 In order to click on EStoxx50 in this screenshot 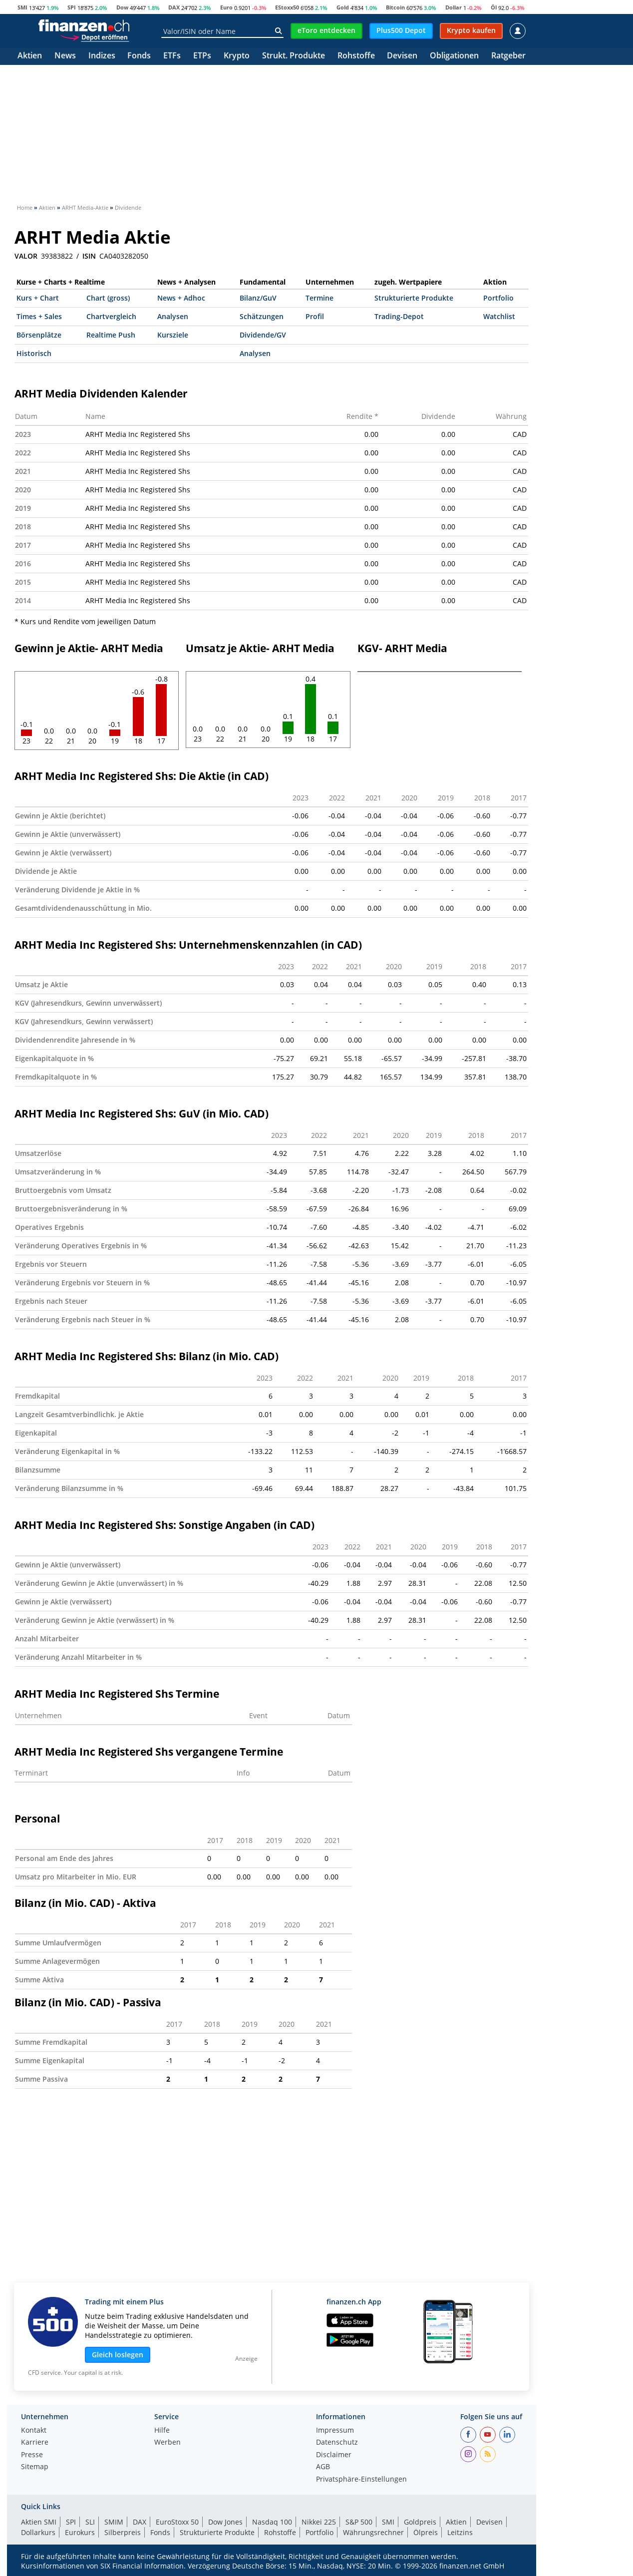, I will do `click(287, 7)`.